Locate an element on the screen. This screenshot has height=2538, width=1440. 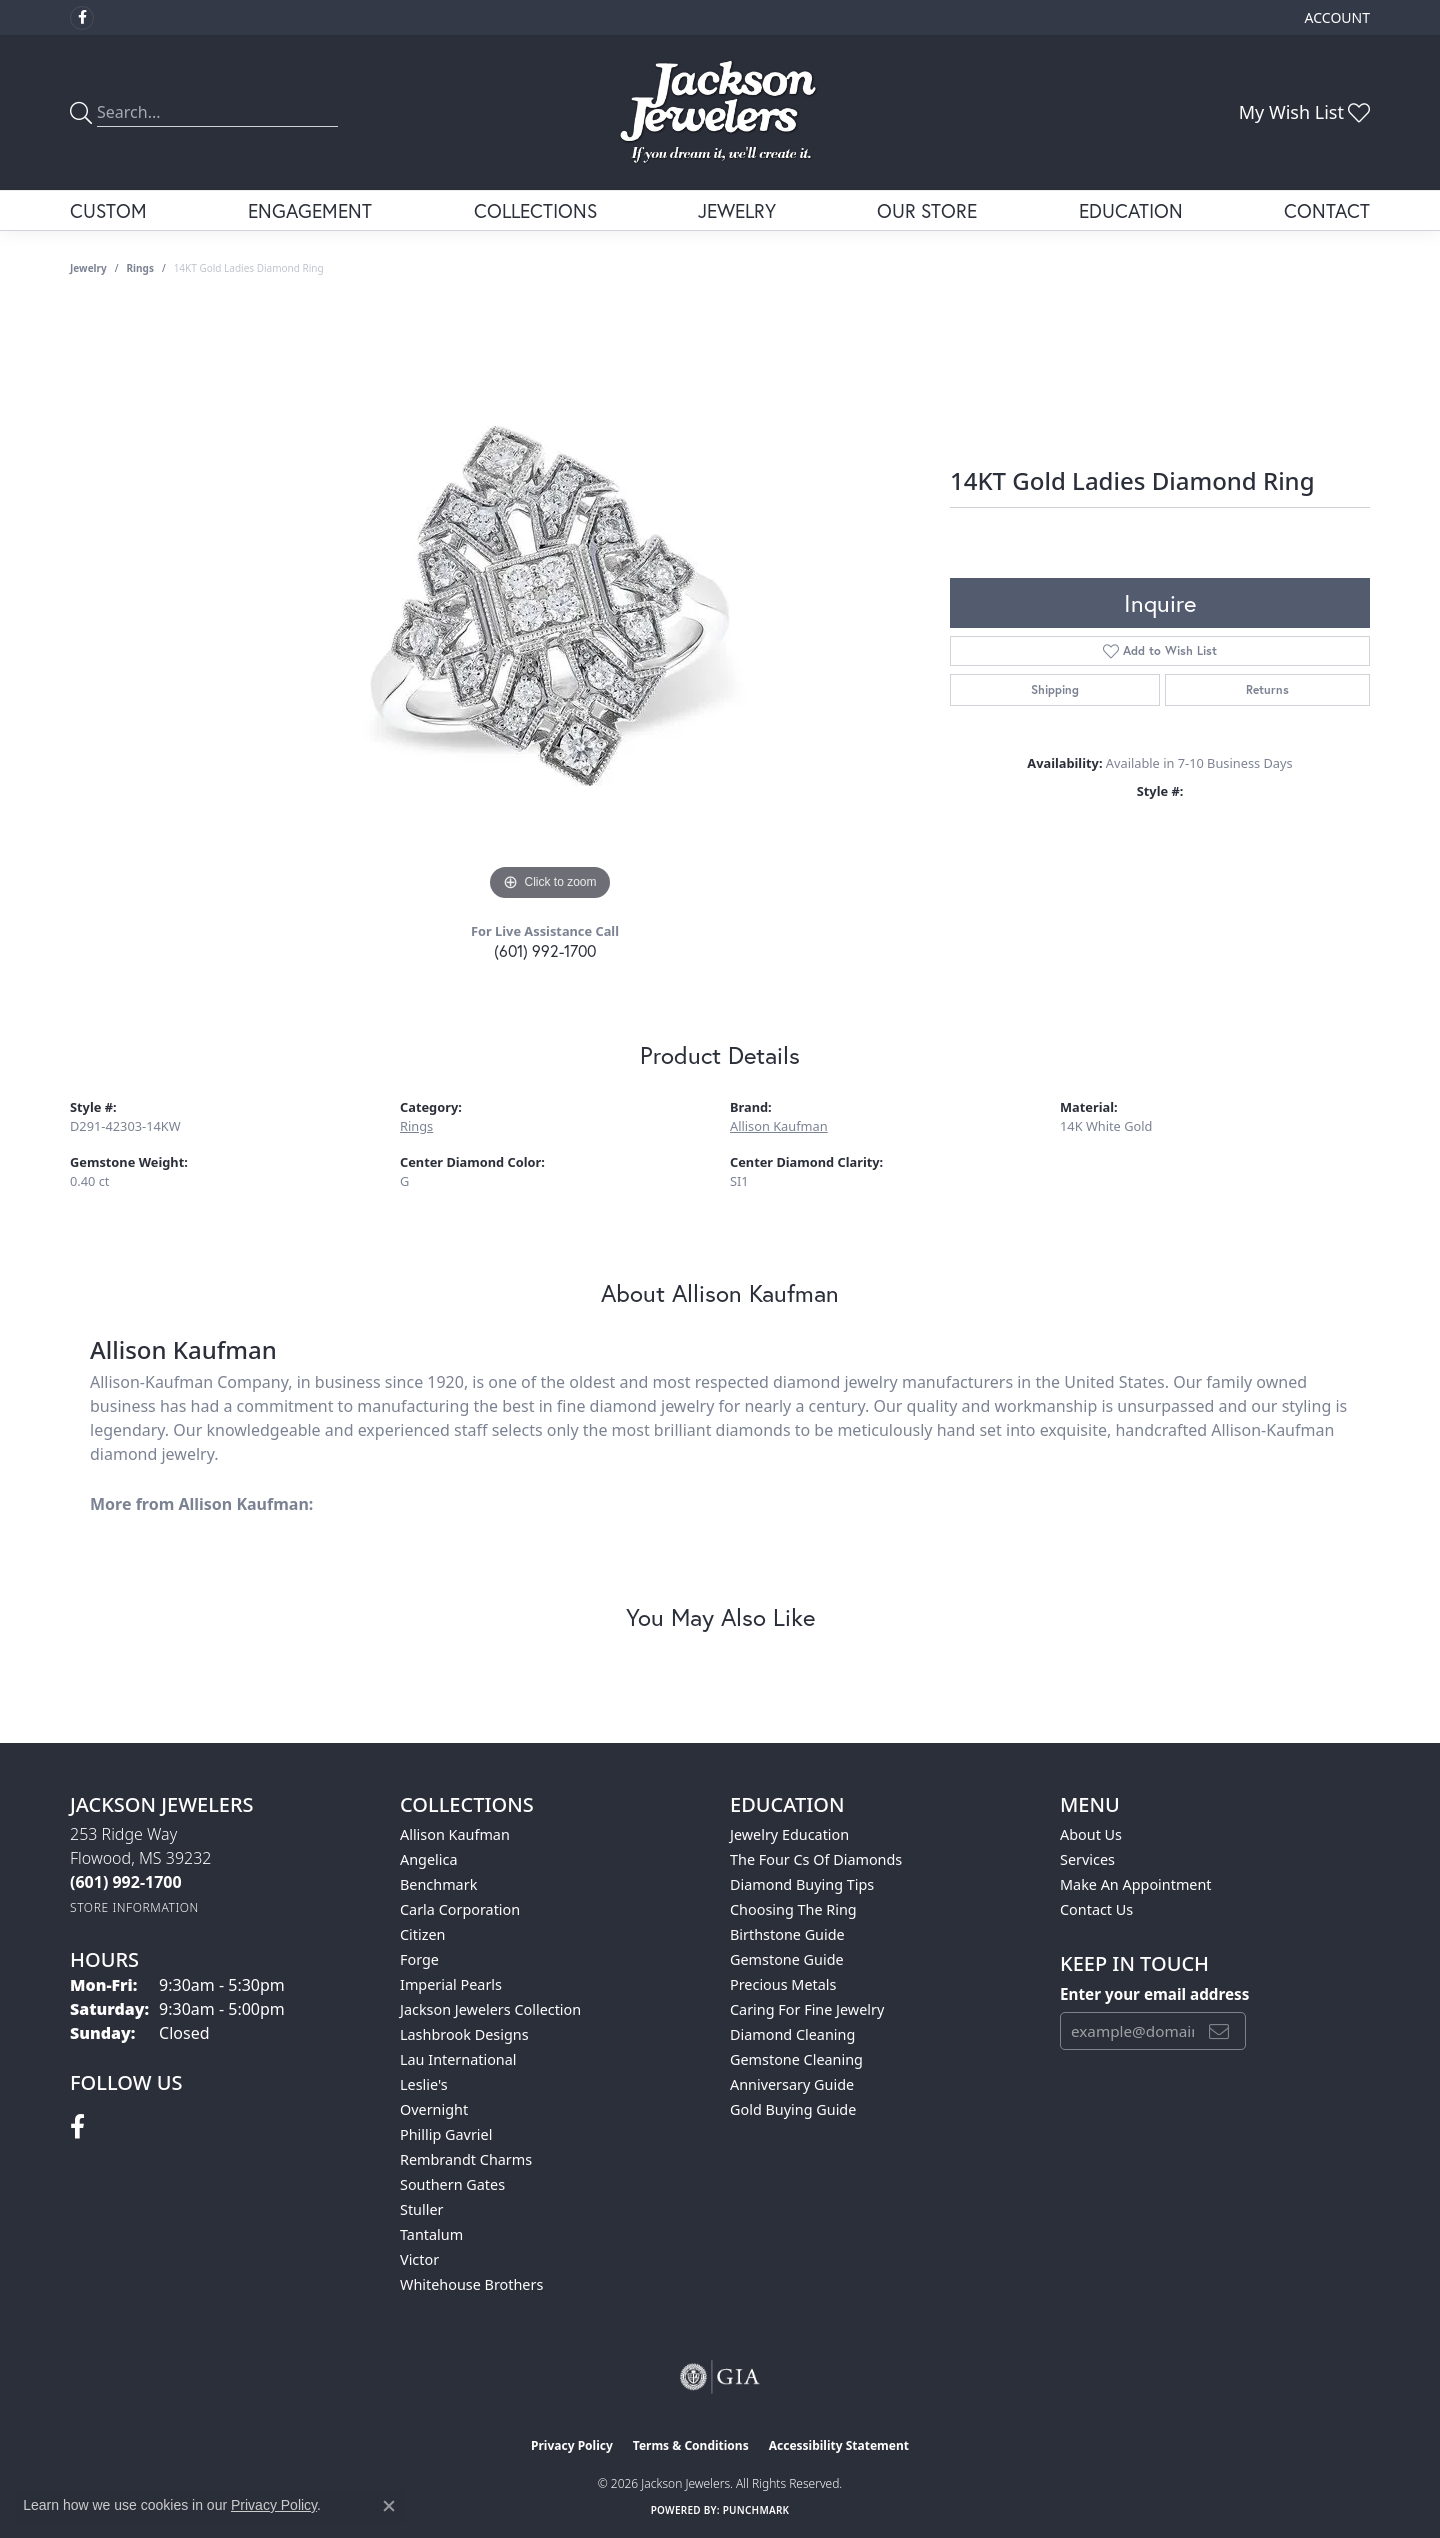
Accessibility Statement is located at coordinates (839, 2445).